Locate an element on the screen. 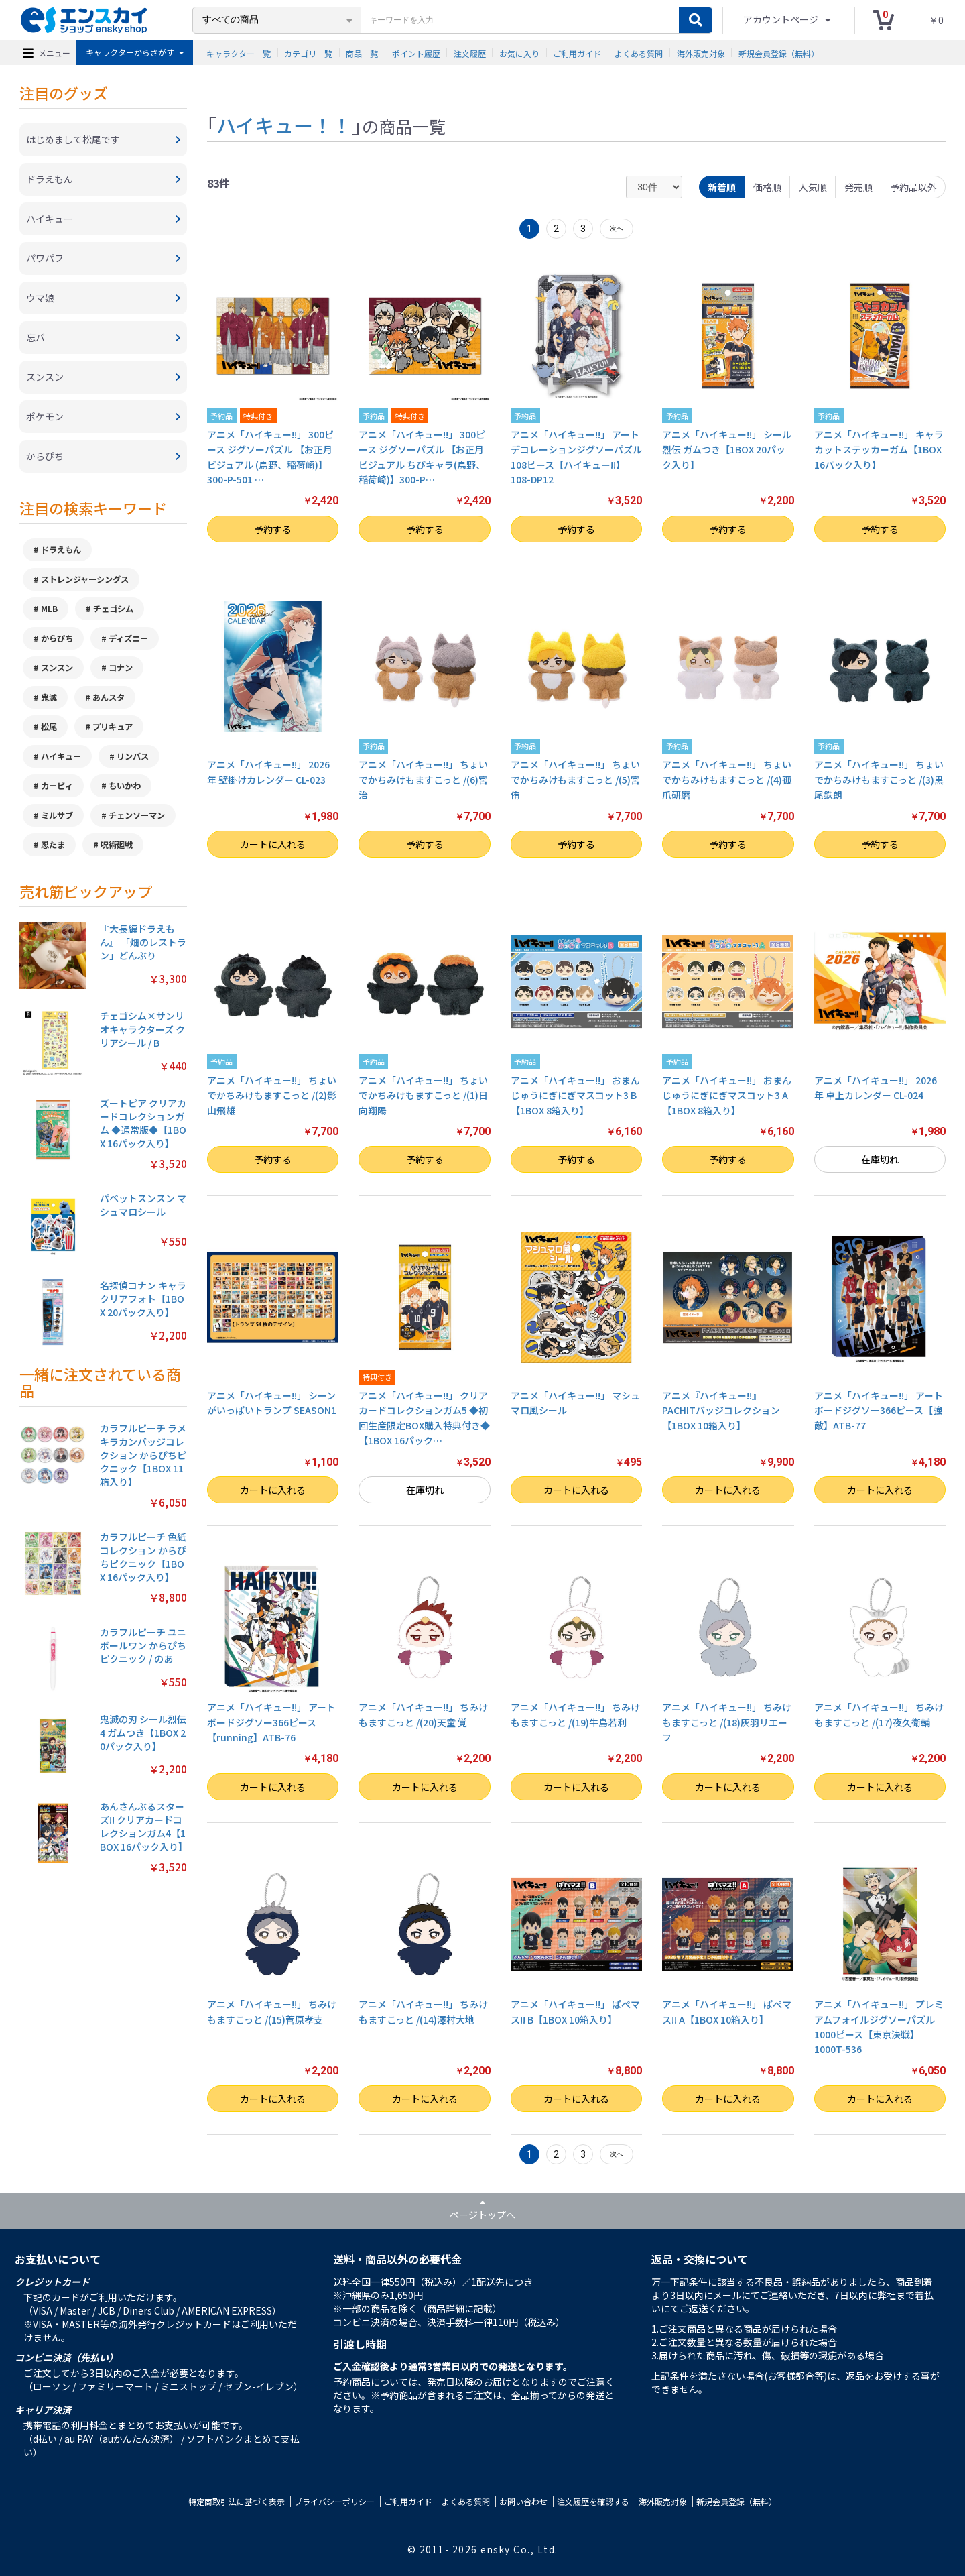  コナン is located at coordinates (121, 668).